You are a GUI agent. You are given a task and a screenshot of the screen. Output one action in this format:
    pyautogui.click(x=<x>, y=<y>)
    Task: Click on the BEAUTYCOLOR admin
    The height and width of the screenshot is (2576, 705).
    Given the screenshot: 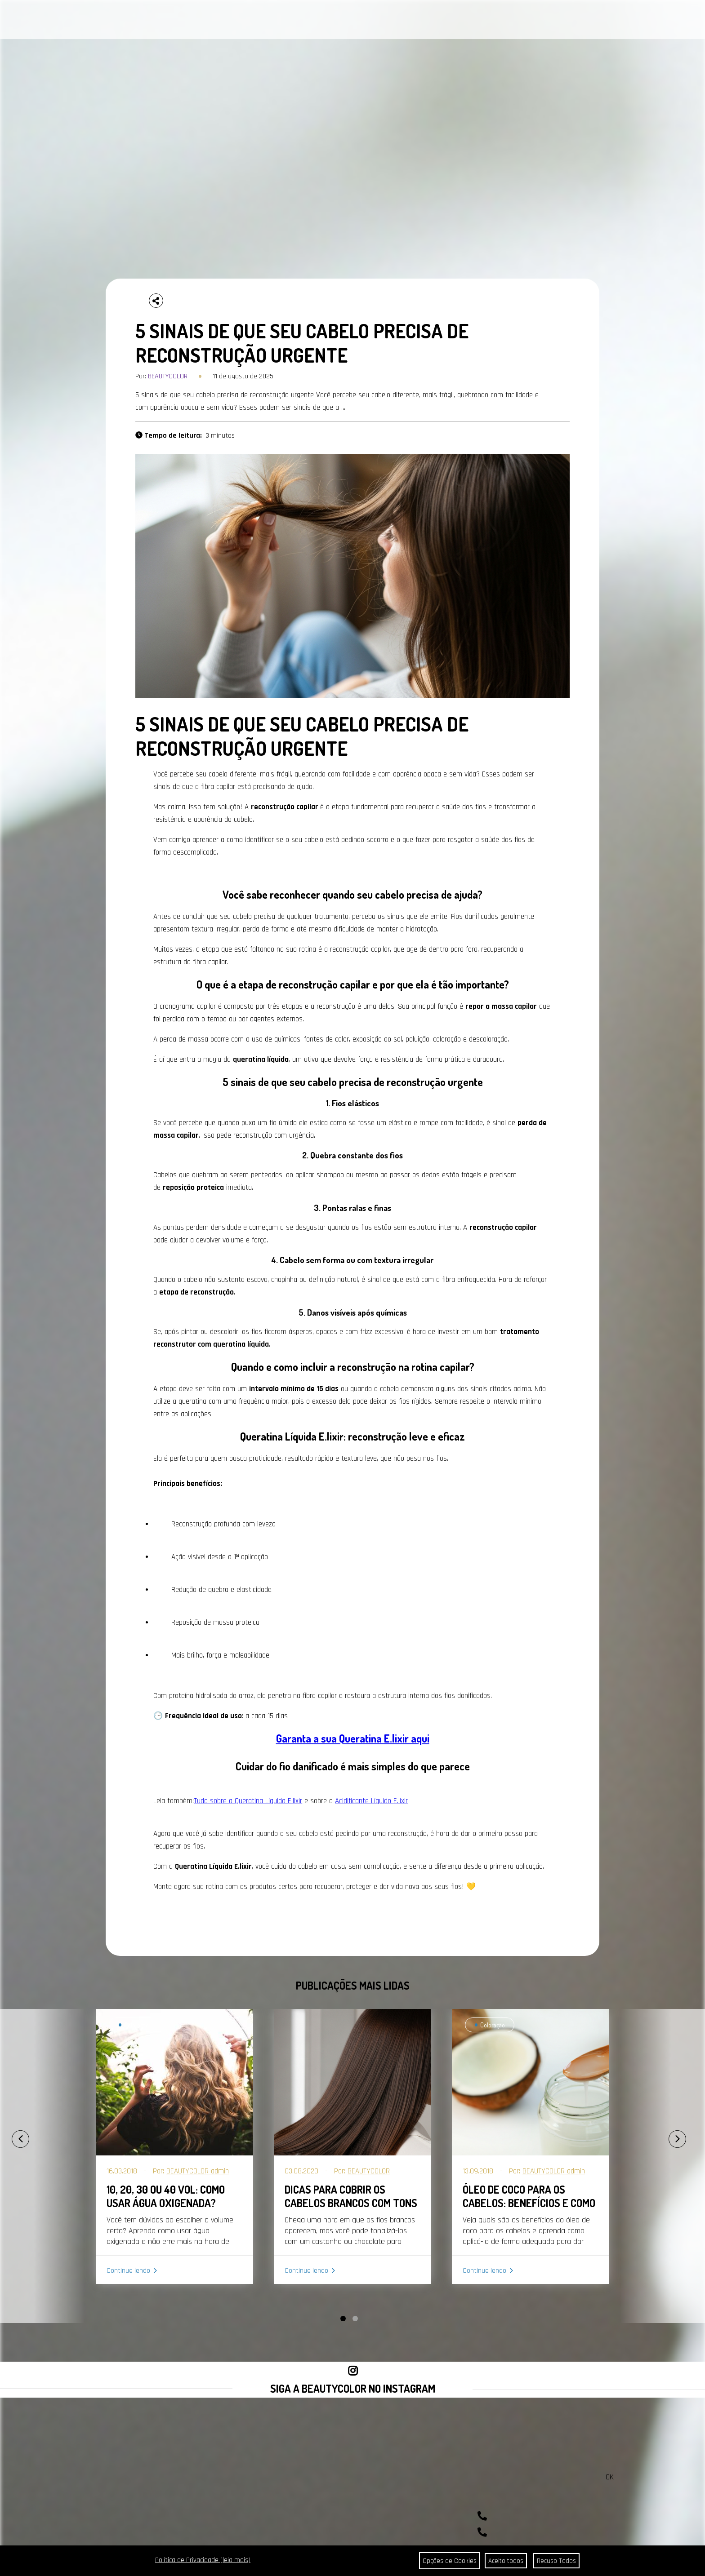 What is the action you would take?
    pyautogui.click(x=197, y=2171)
    